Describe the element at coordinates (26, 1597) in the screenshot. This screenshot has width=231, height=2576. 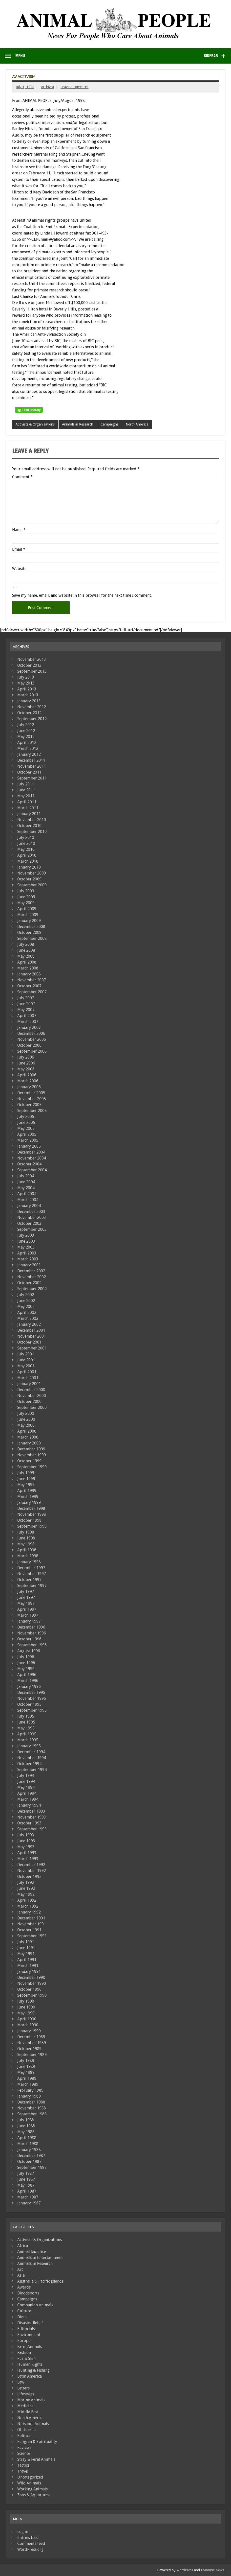
I see `June 1997` at that location.